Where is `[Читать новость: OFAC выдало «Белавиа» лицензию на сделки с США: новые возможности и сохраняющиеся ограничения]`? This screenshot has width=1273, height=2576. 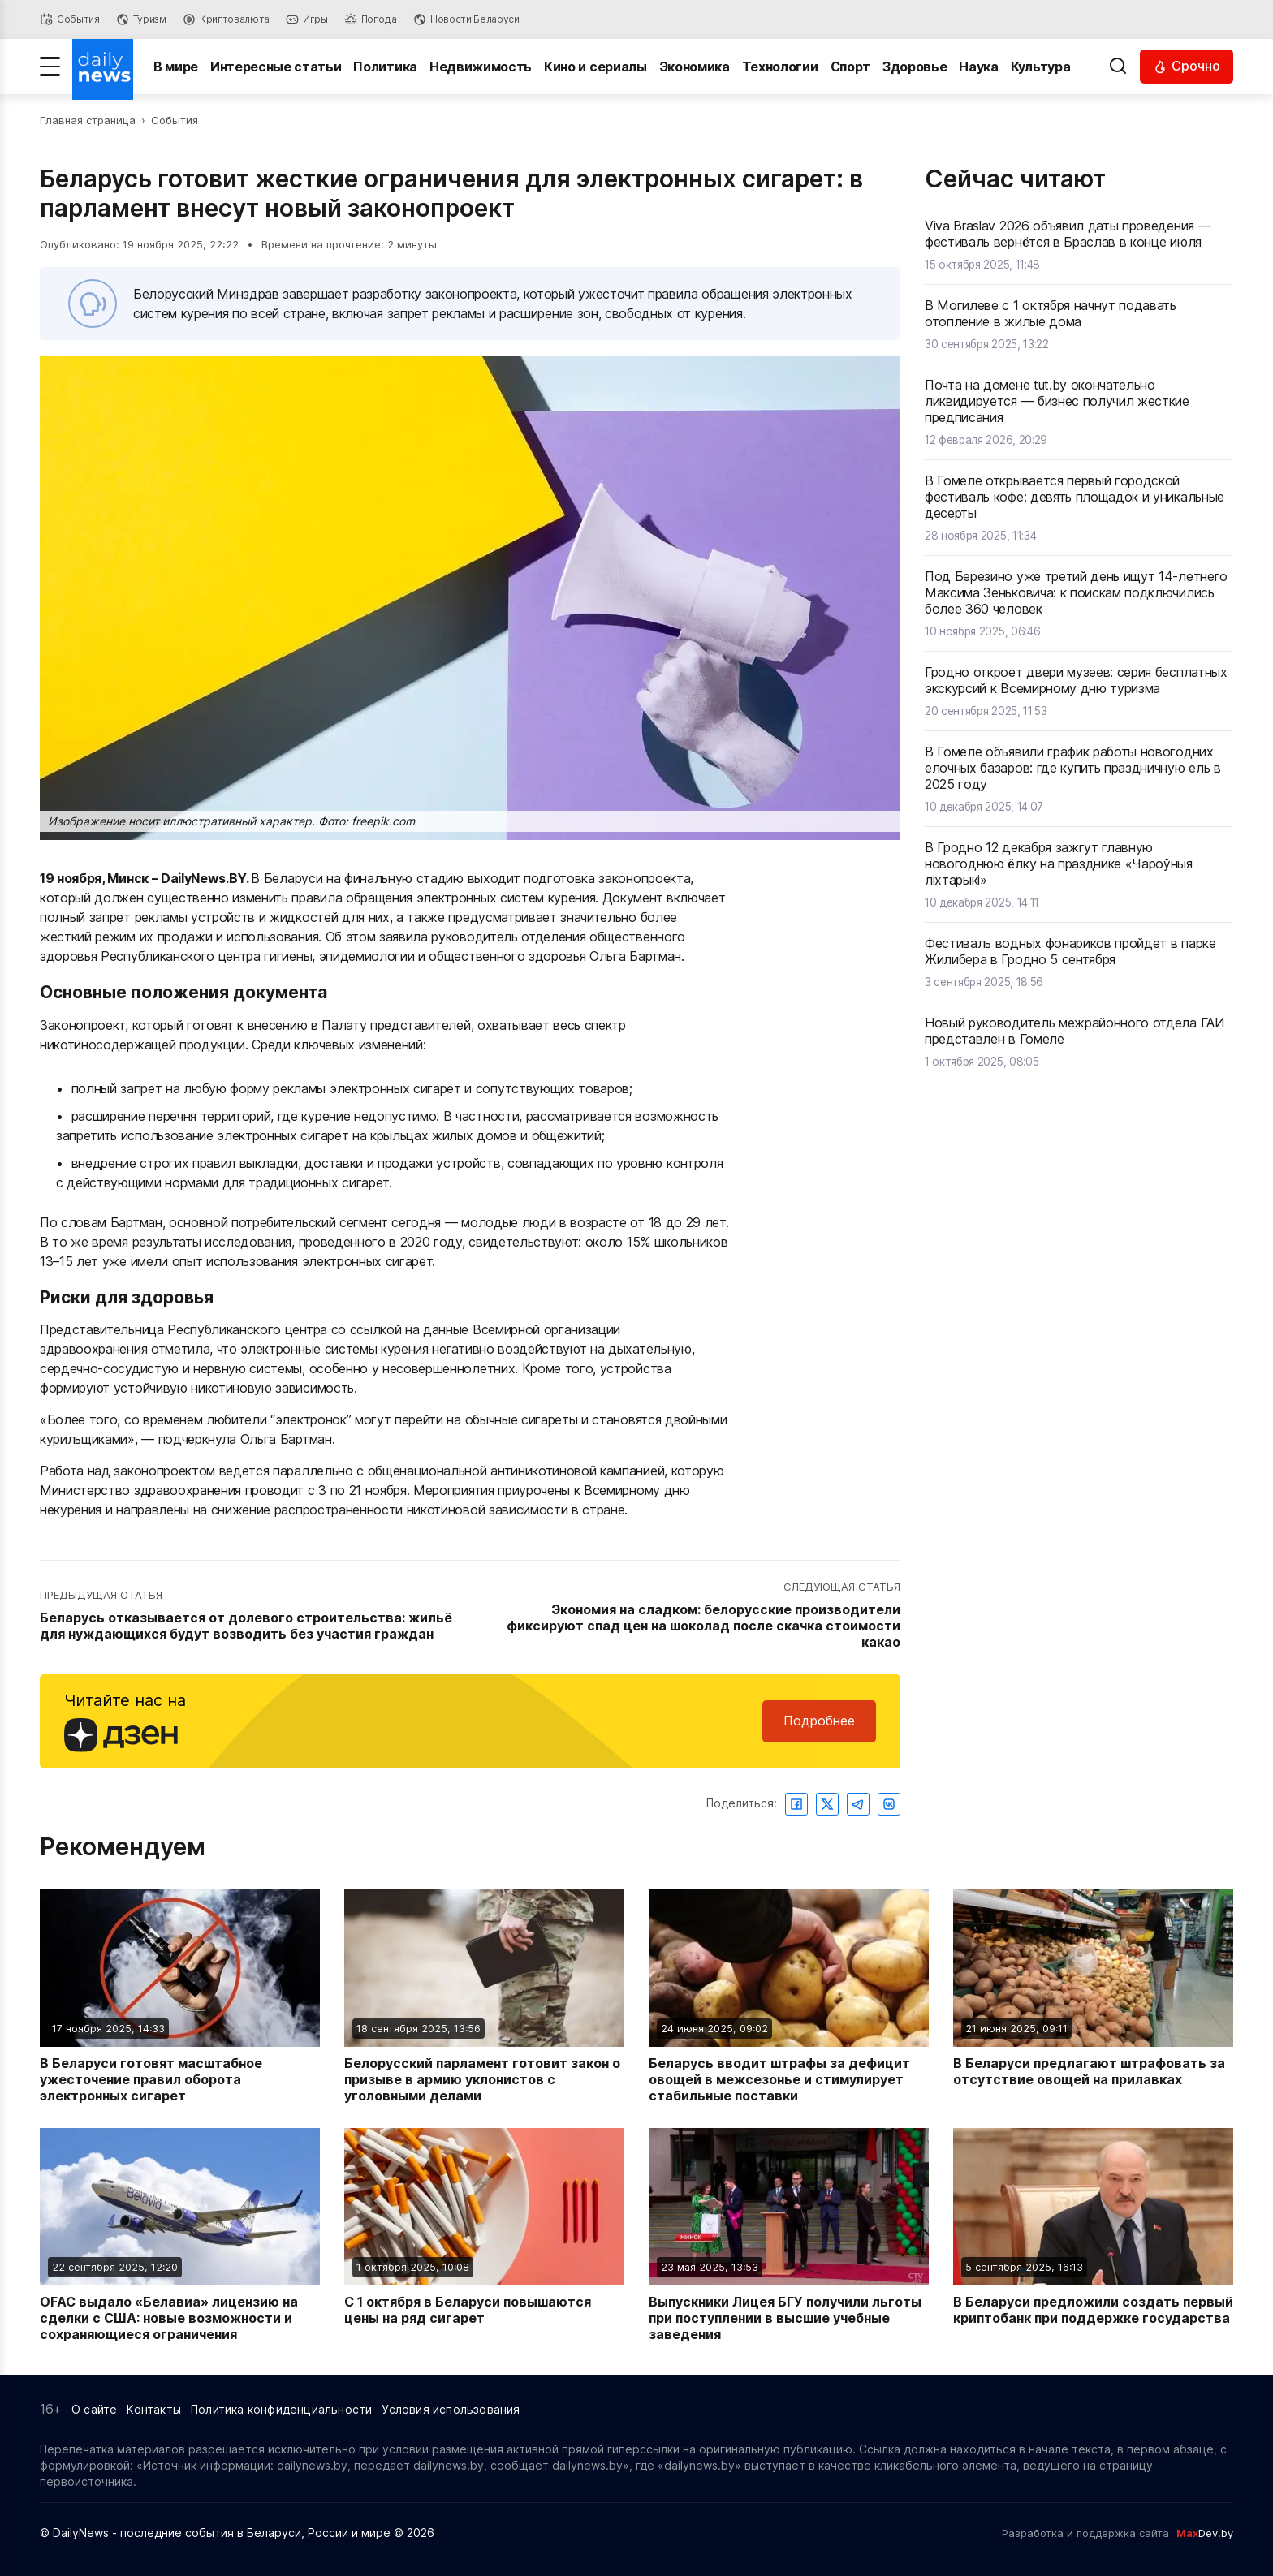
[Читать новость: OFAC выдало «Белавиа» лицензию на сделки с США: новые возможности и сохраняющиеся ограничения] is located at coordinates (180, 2235).